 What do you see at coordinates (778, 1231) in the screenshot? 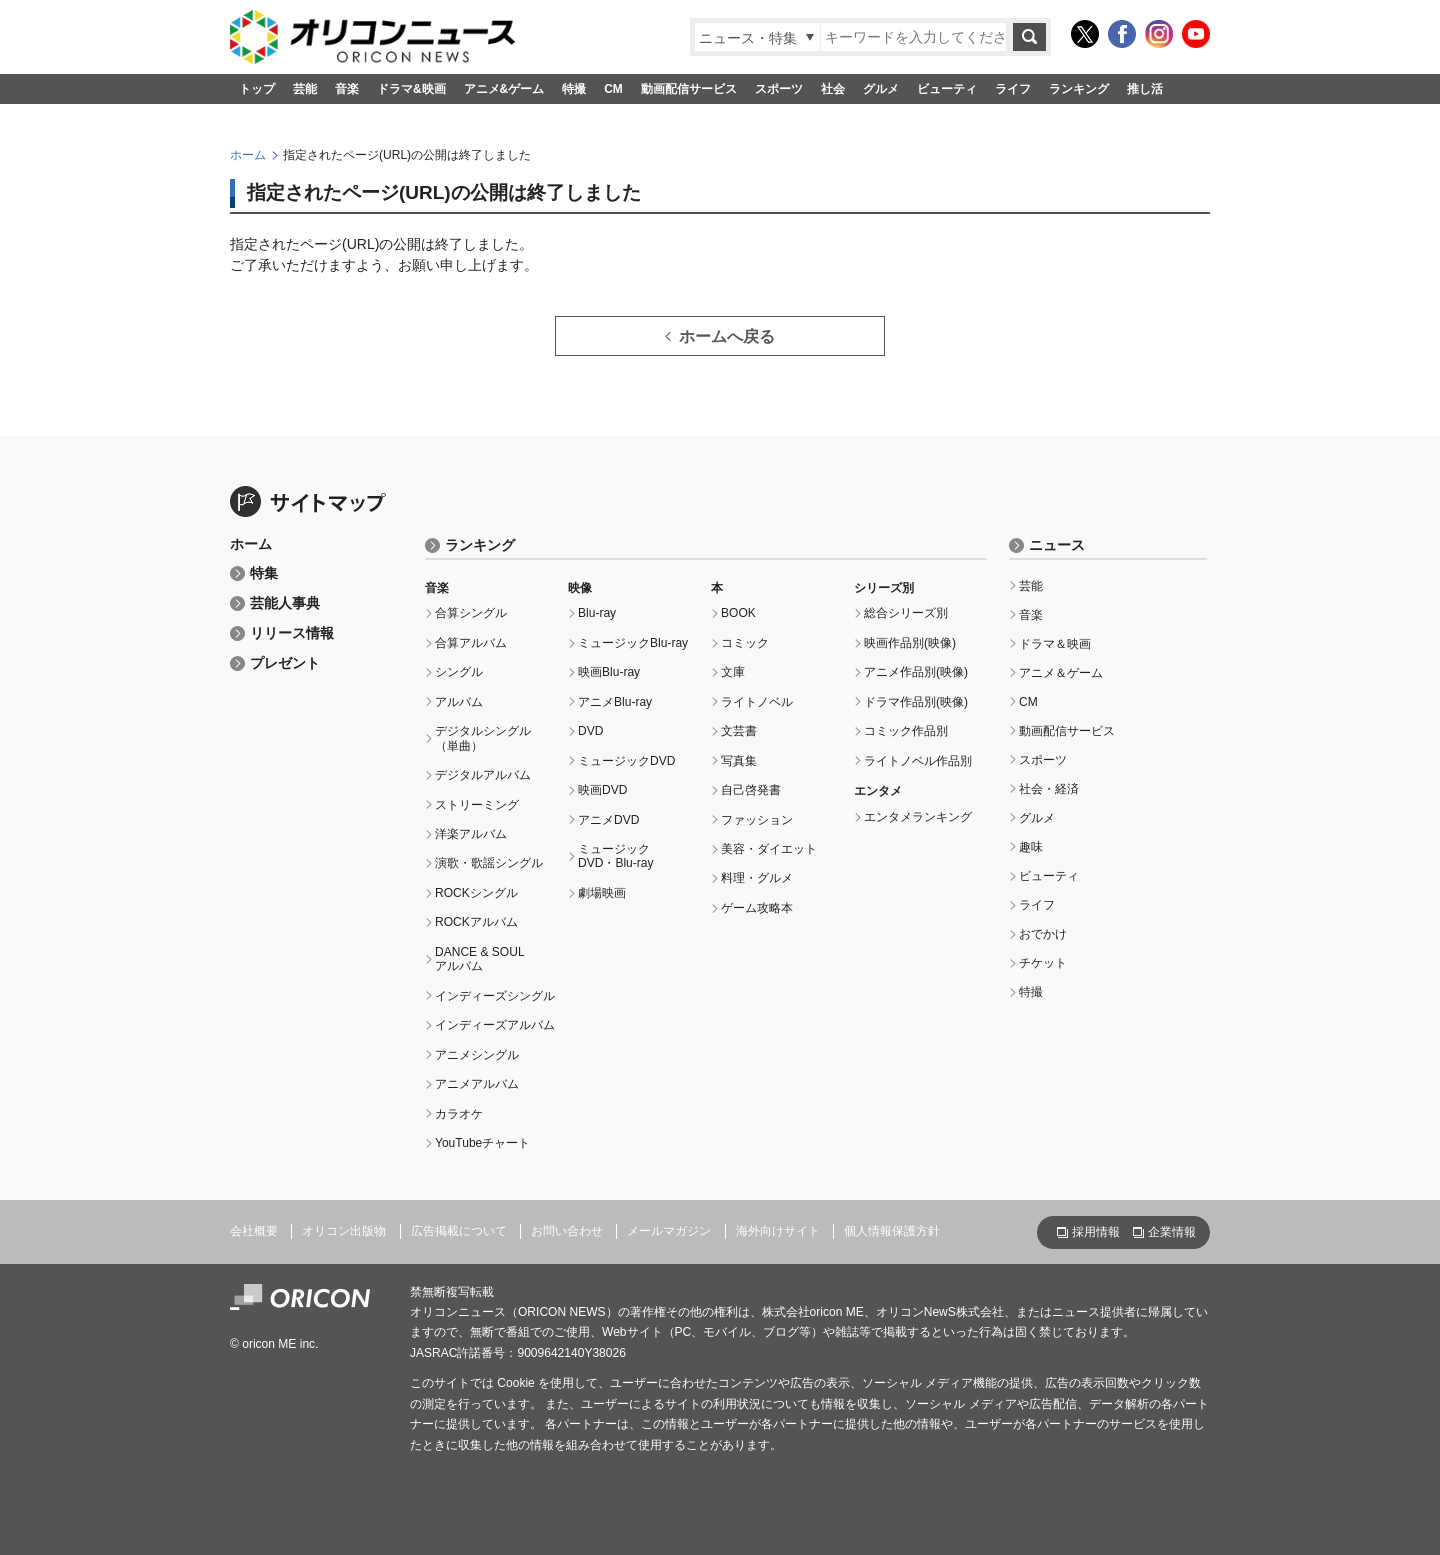
I see `海外向けサイト` at bounding box center [778, 1231].